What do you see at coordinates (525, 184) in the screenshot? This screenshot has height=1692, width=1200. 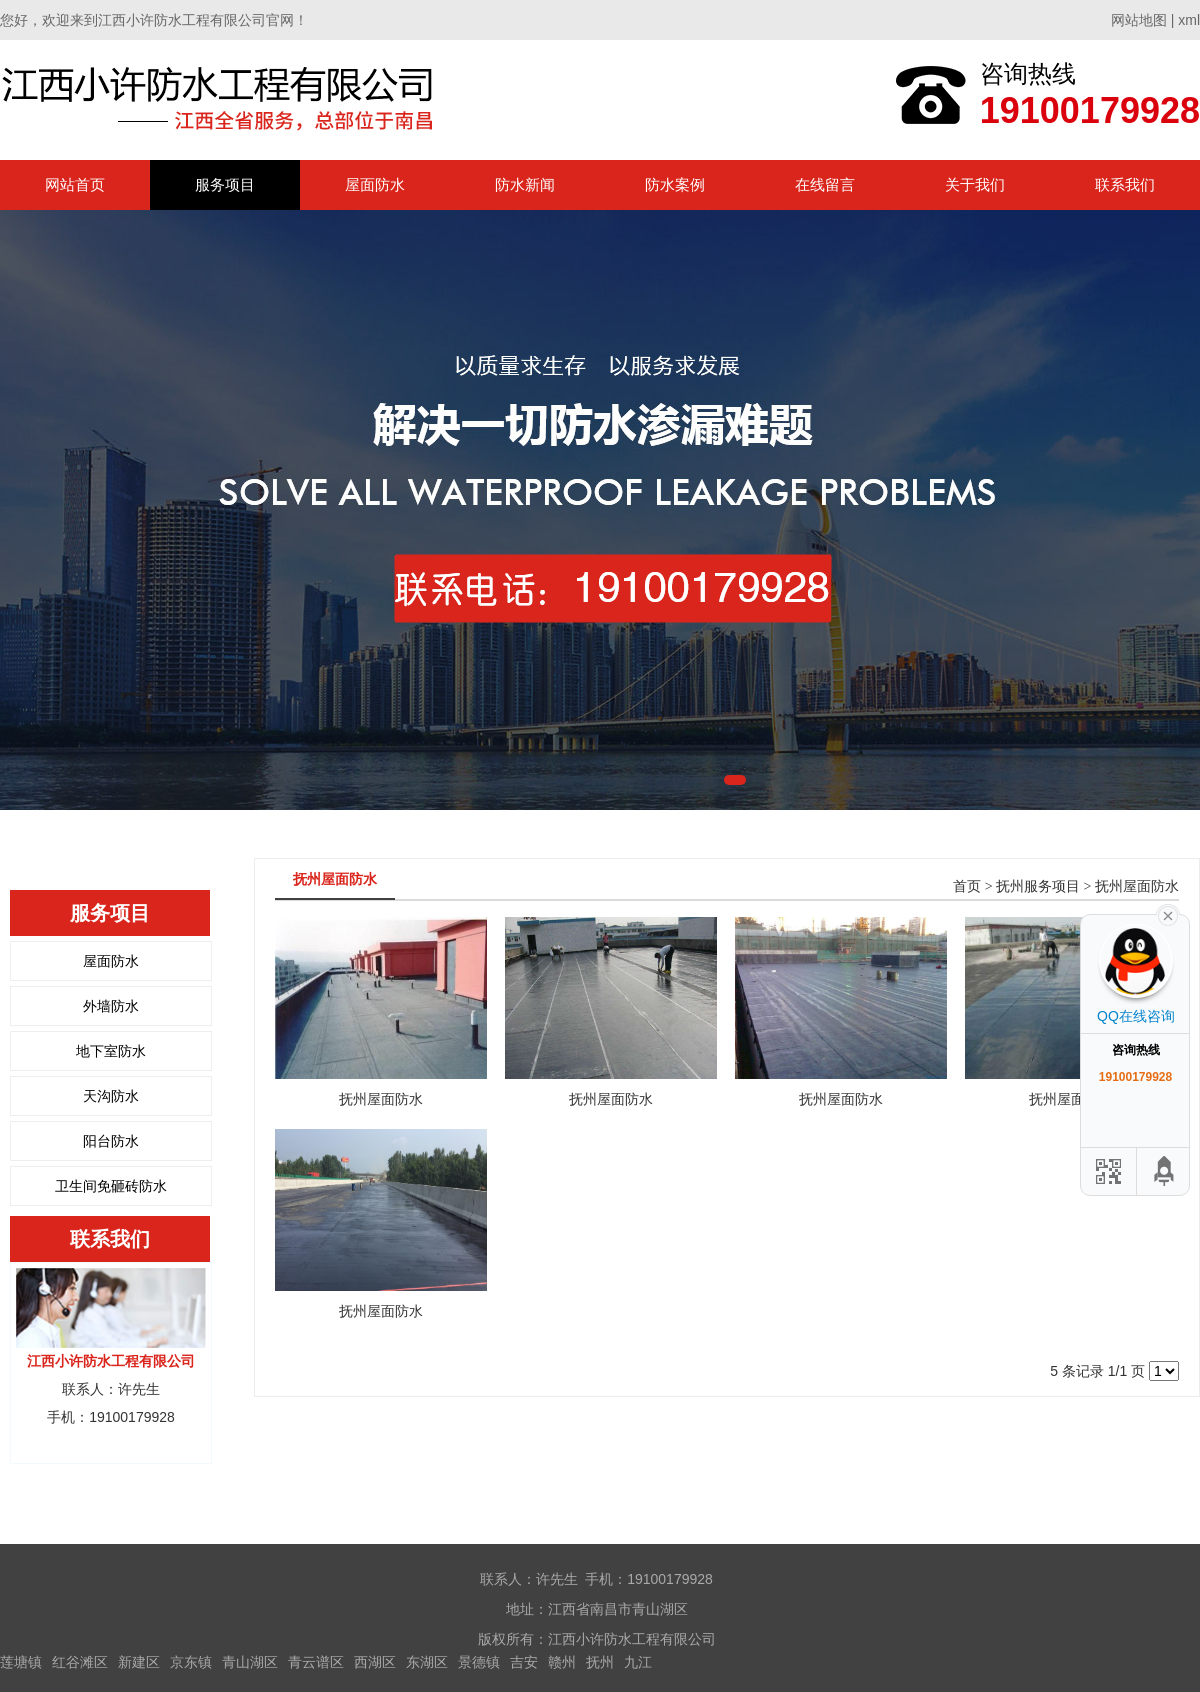 I see `防水新闻` at bounding box center [525, 184].